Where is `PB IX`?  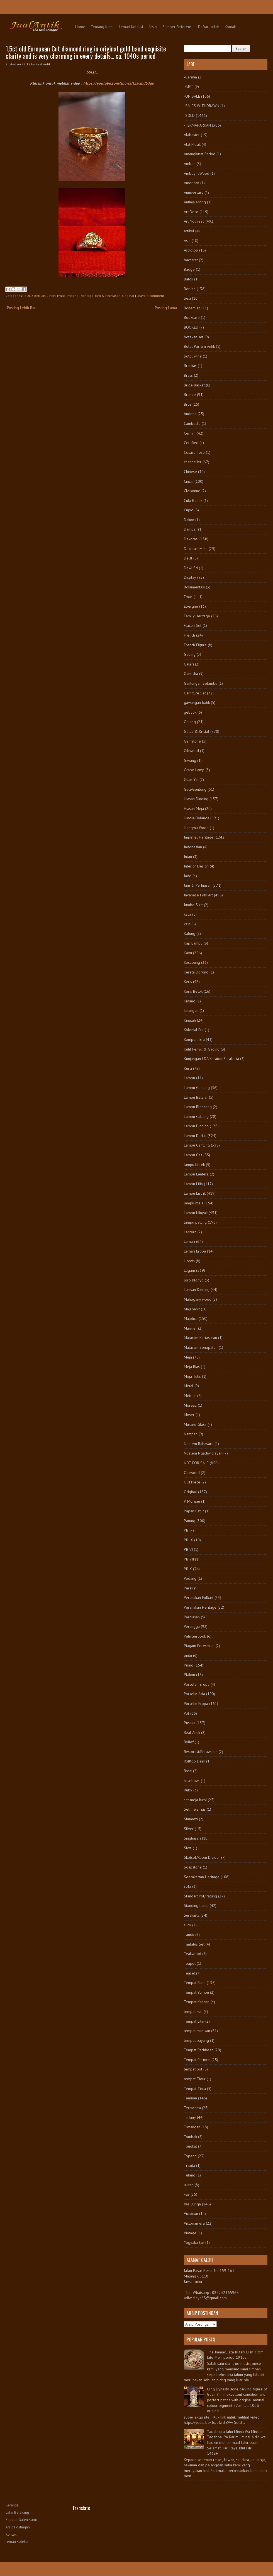
PB IX is located at coordinates (188, 1539).